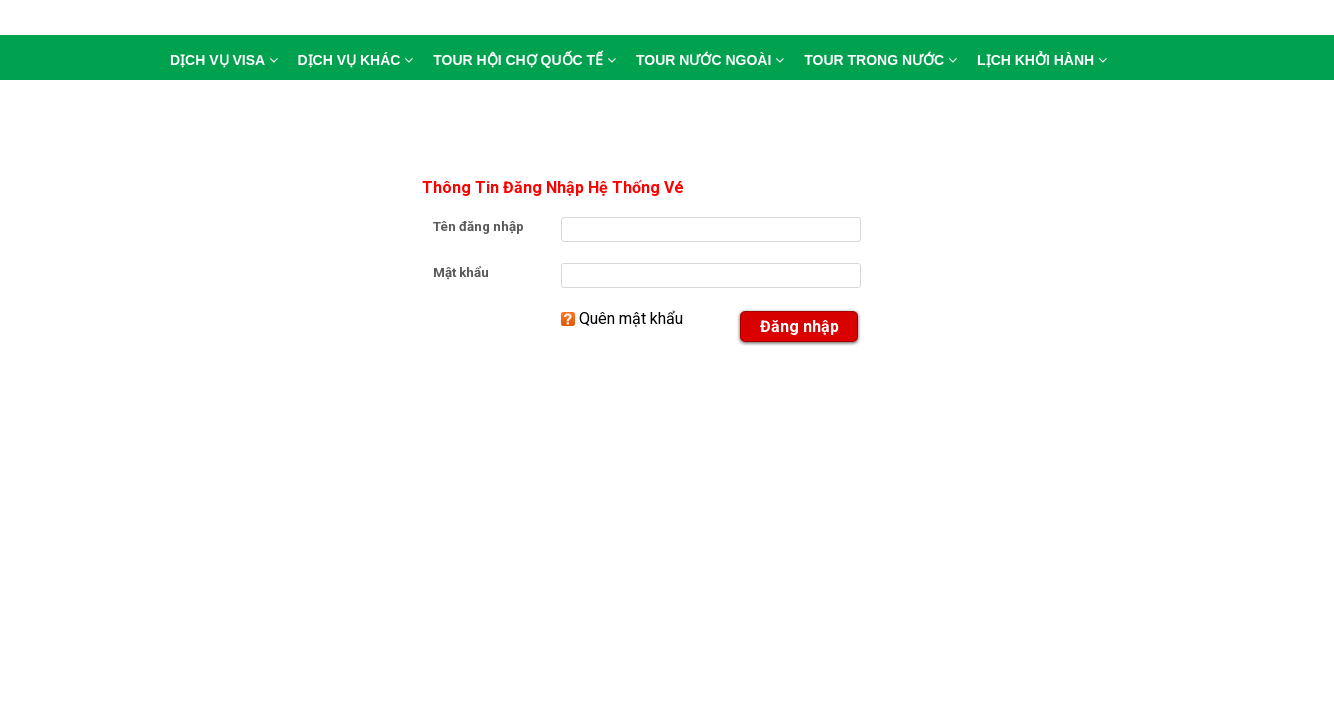 This screenshot has height=720, width=1334. Describe the element at coordinates (880, 60) in the screenshot. I see `tour trong nước` at that location.